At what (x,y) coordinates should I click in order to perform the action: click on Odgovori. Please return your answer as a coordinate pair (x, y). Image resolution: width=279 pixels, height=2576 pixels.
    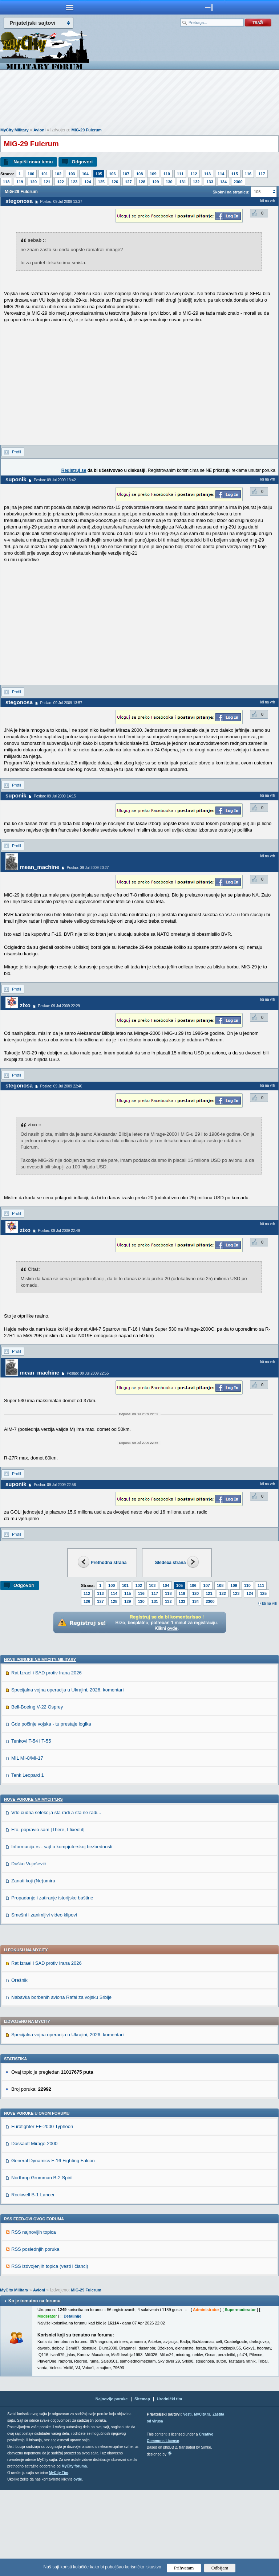
    Looking at the image, I should click on (82, 161).